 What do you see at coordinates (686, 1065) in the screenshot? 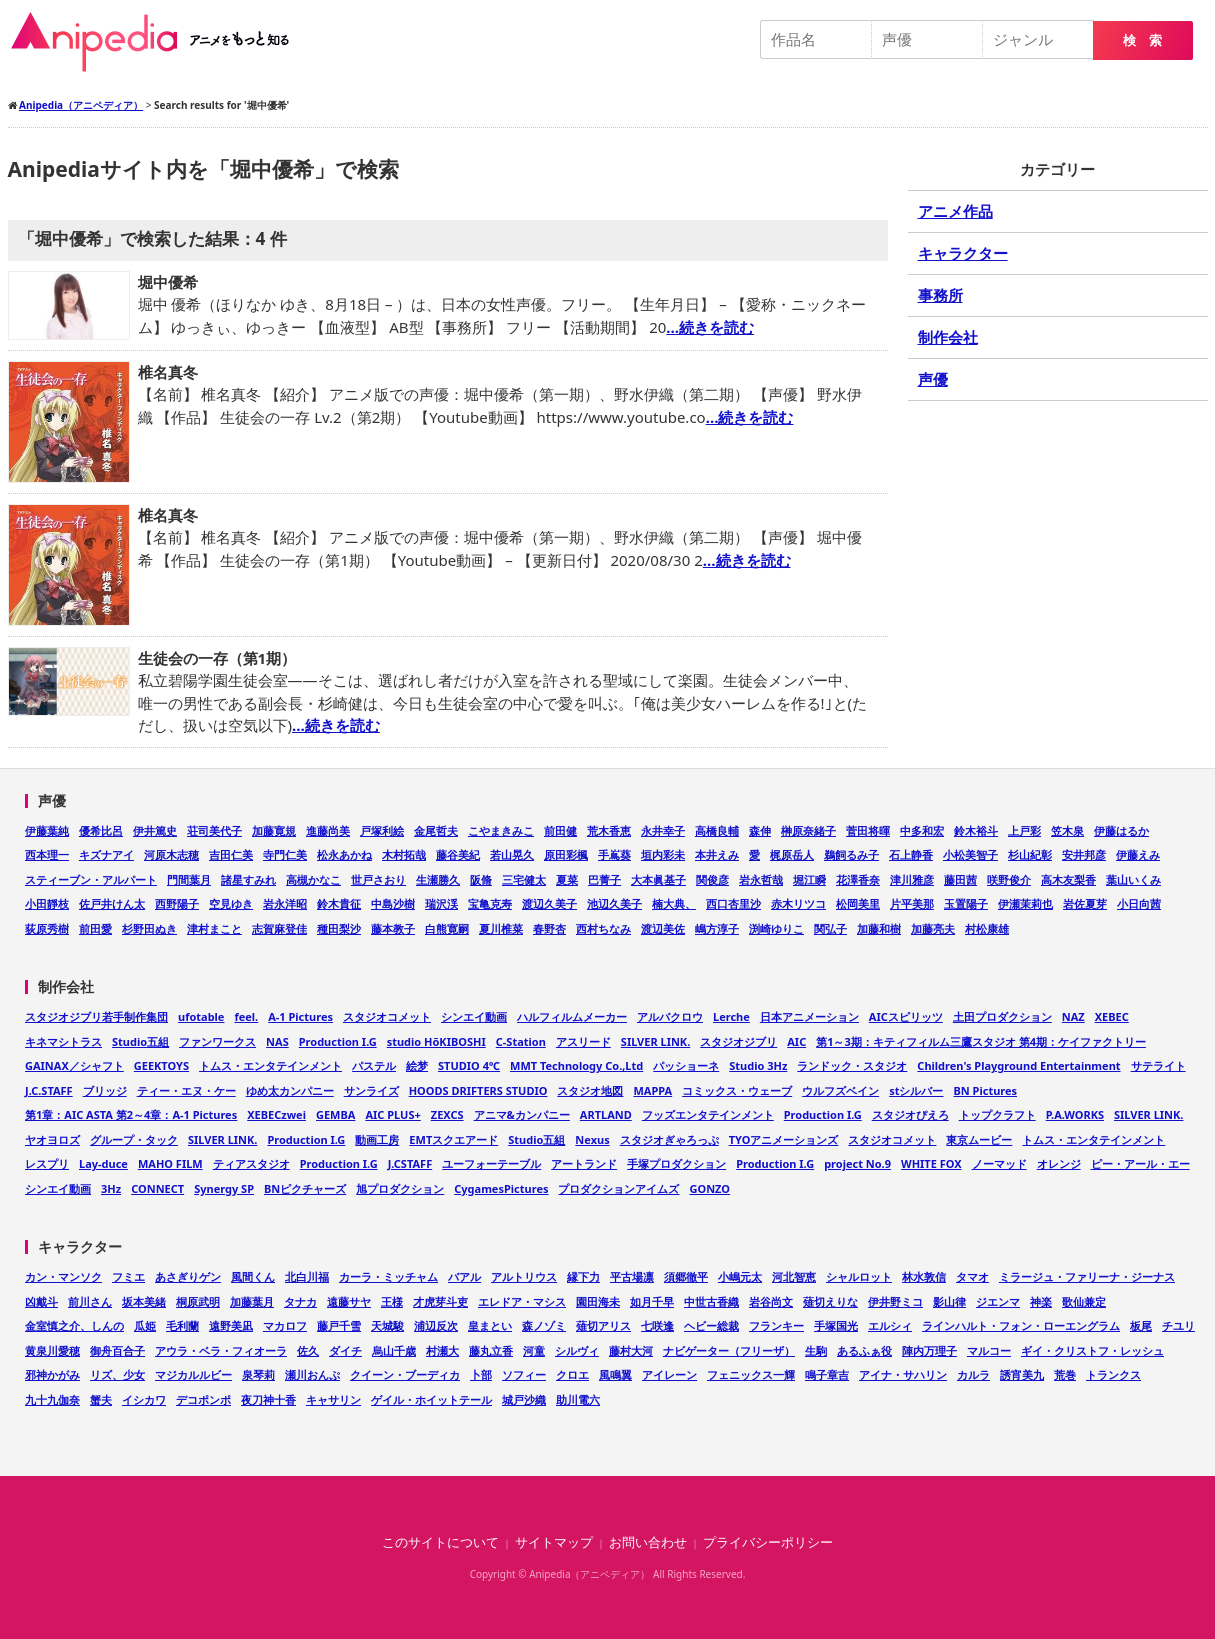
I see `パッショーネ` at bounding box center [686, 1065].